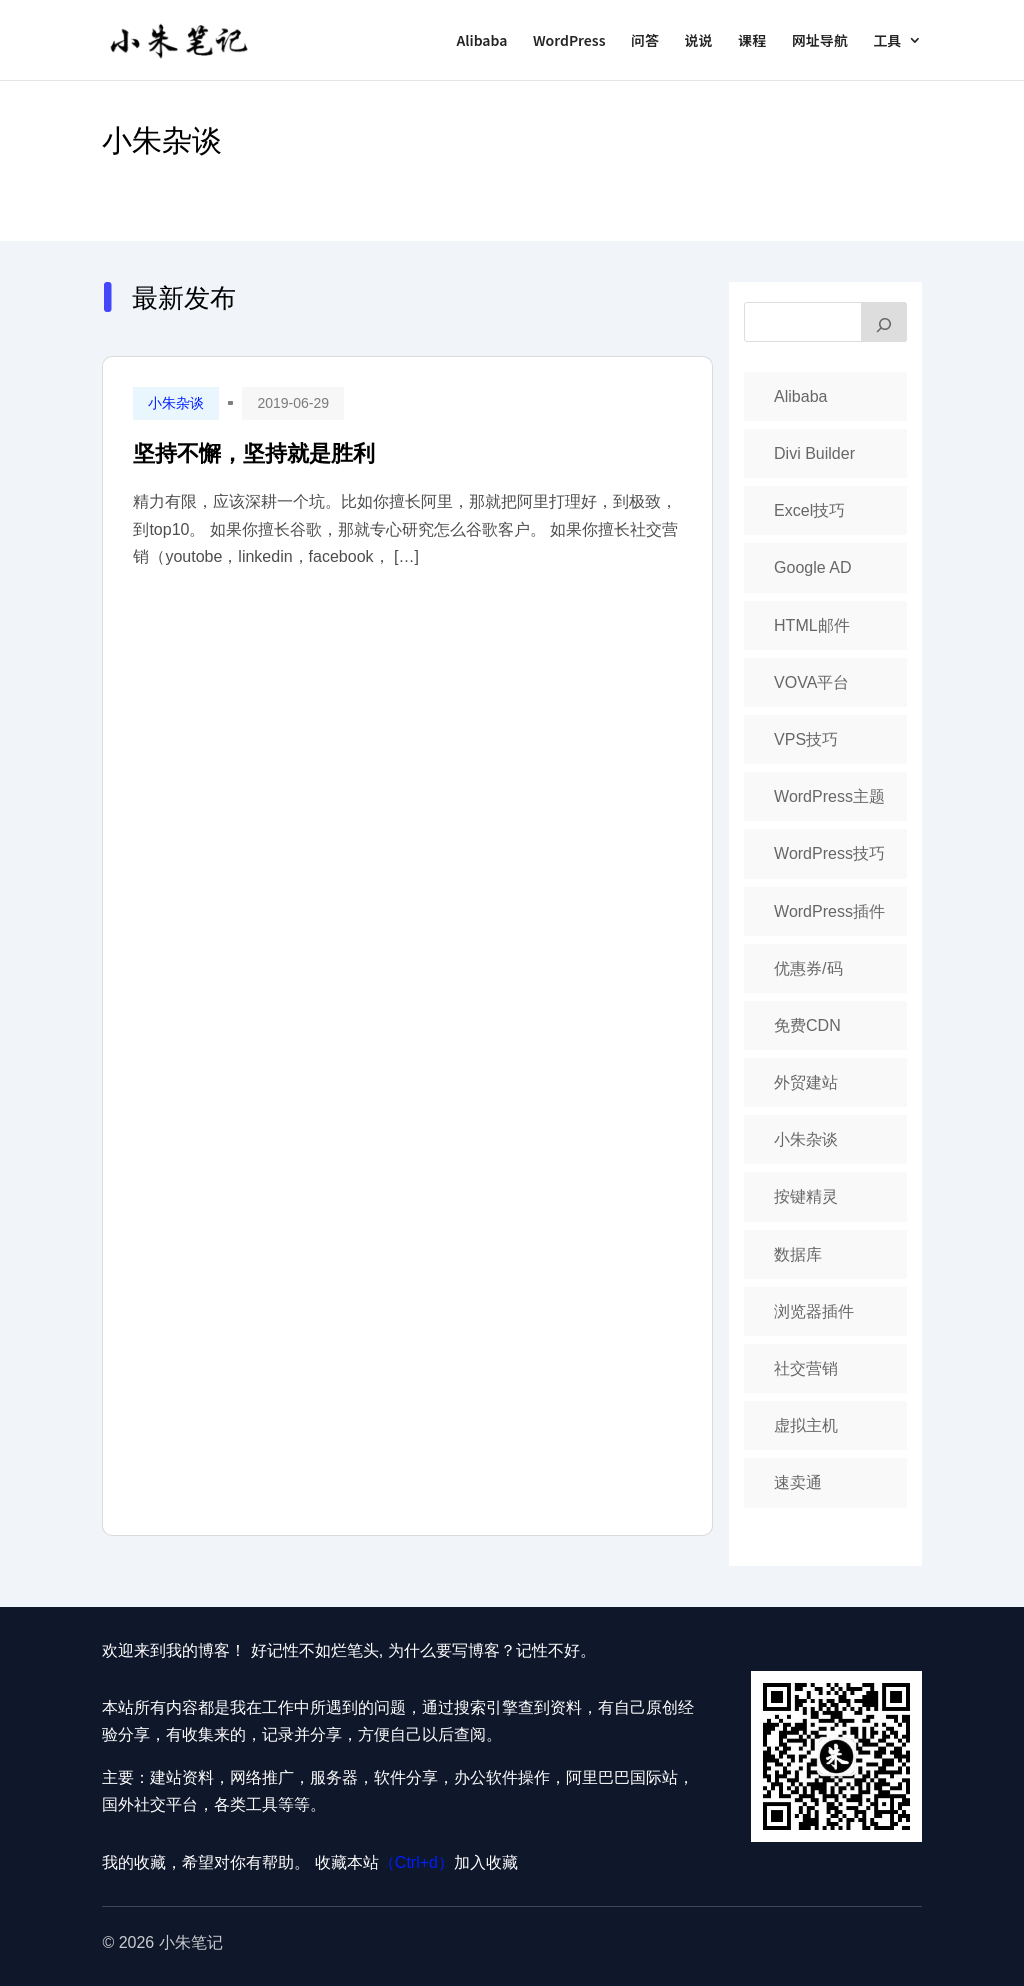 Image resolution: width=1024 pixels, height=1986 pixels. What do you see at coordinates (888, 41) in the screenshot?
I see `工具` at bounding box center [888, 41].